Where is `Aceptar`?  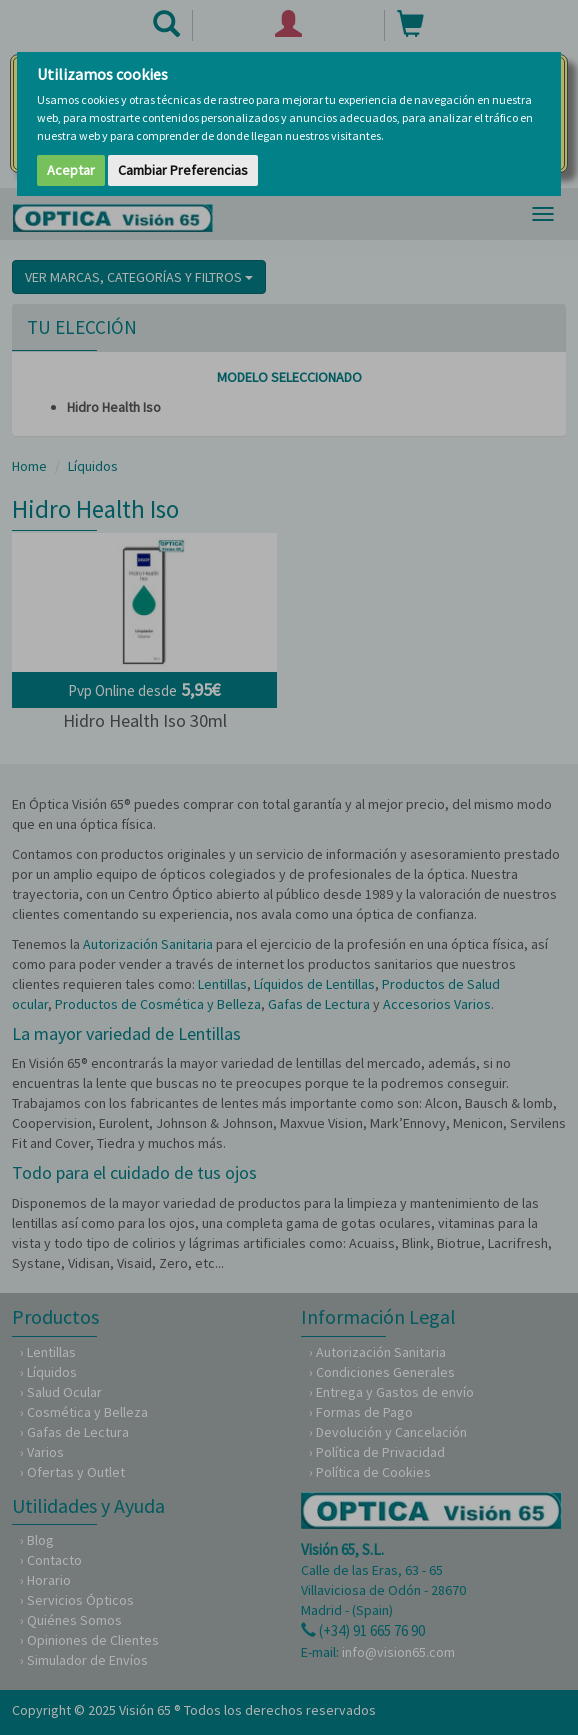 Aceptar is located at coordinates (71, 170).